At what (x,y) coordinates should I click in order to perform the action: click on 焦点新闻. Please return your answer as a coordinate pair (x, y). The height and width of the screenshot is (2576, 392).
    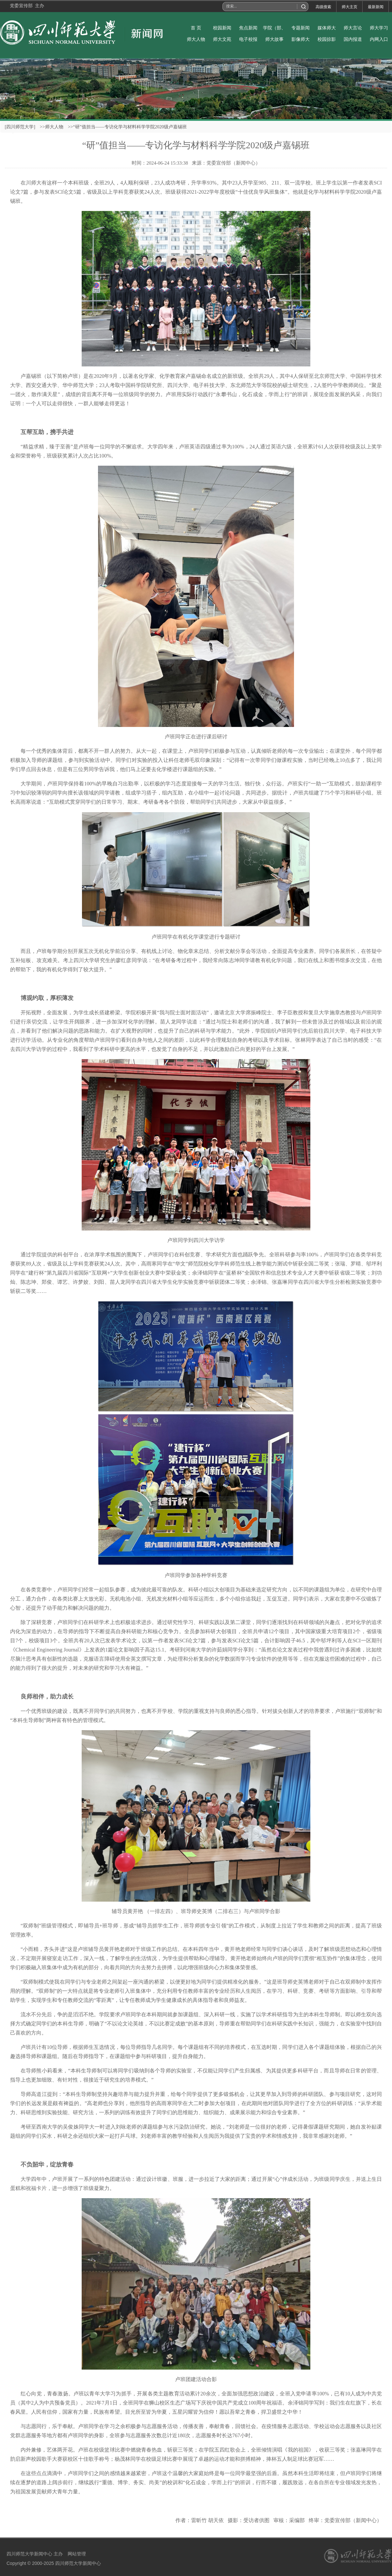
    Looking at the image, I should click on (248, 27).